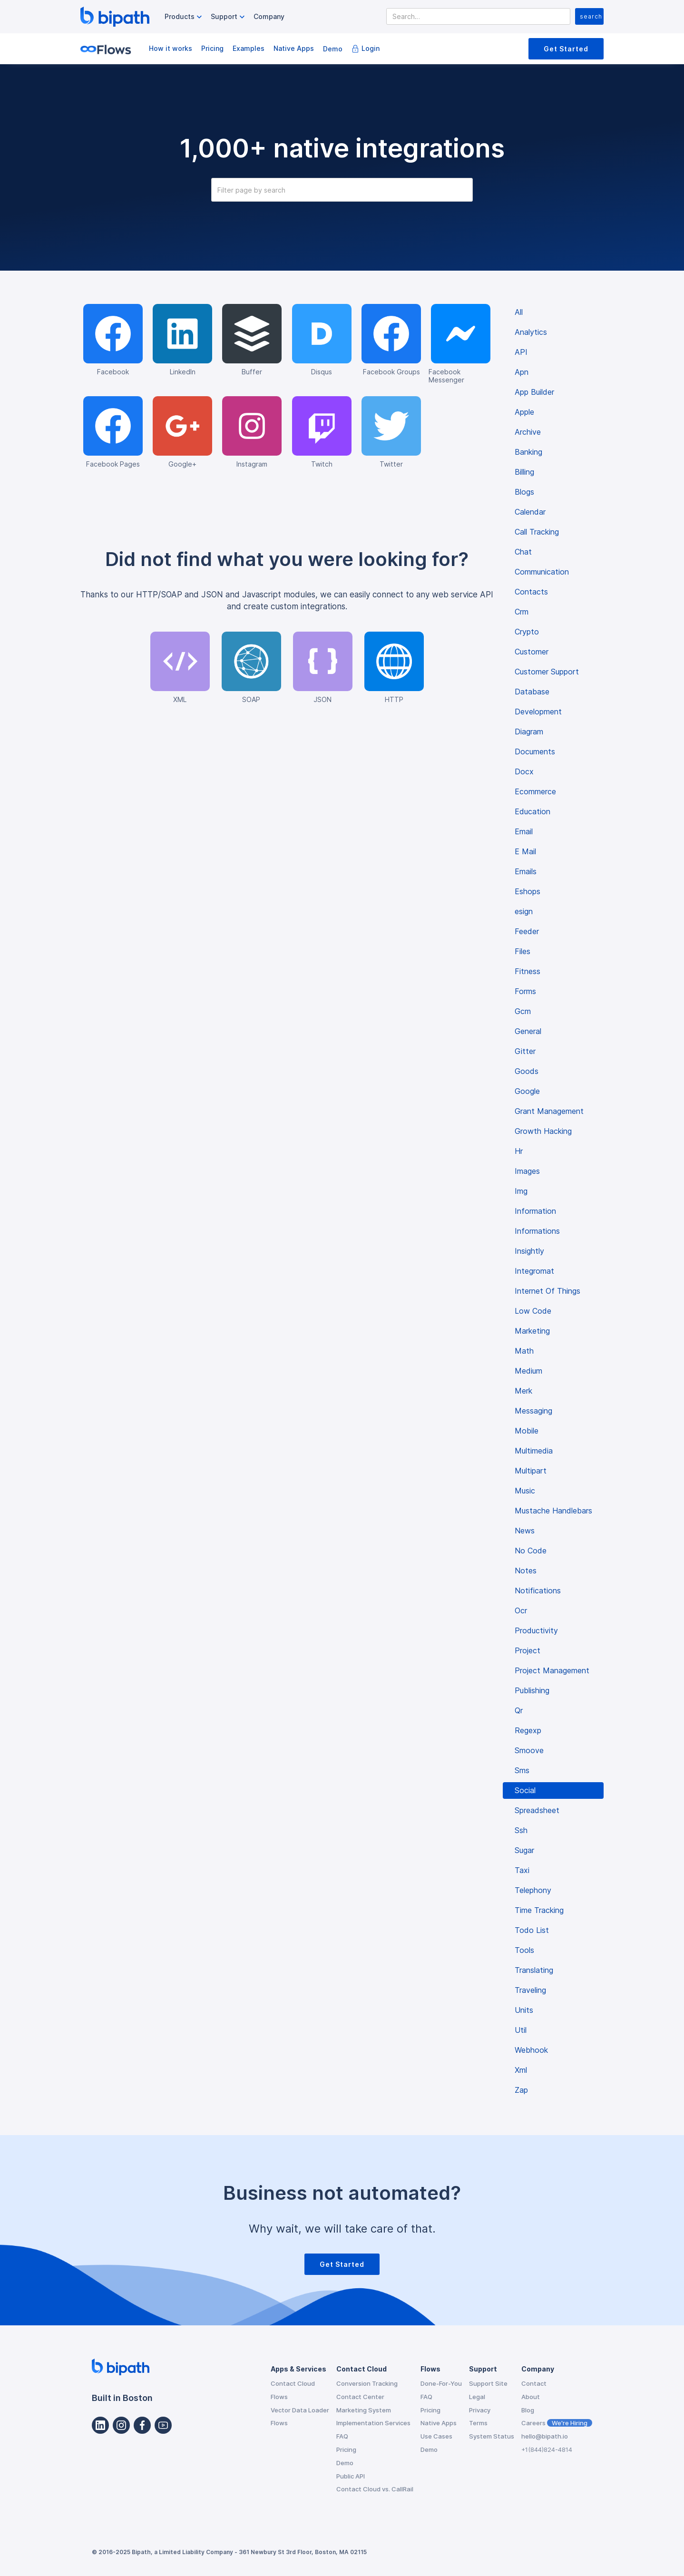 This screenshot has width=684, height=2576. I want to click on Pricing, so click(212, 48).